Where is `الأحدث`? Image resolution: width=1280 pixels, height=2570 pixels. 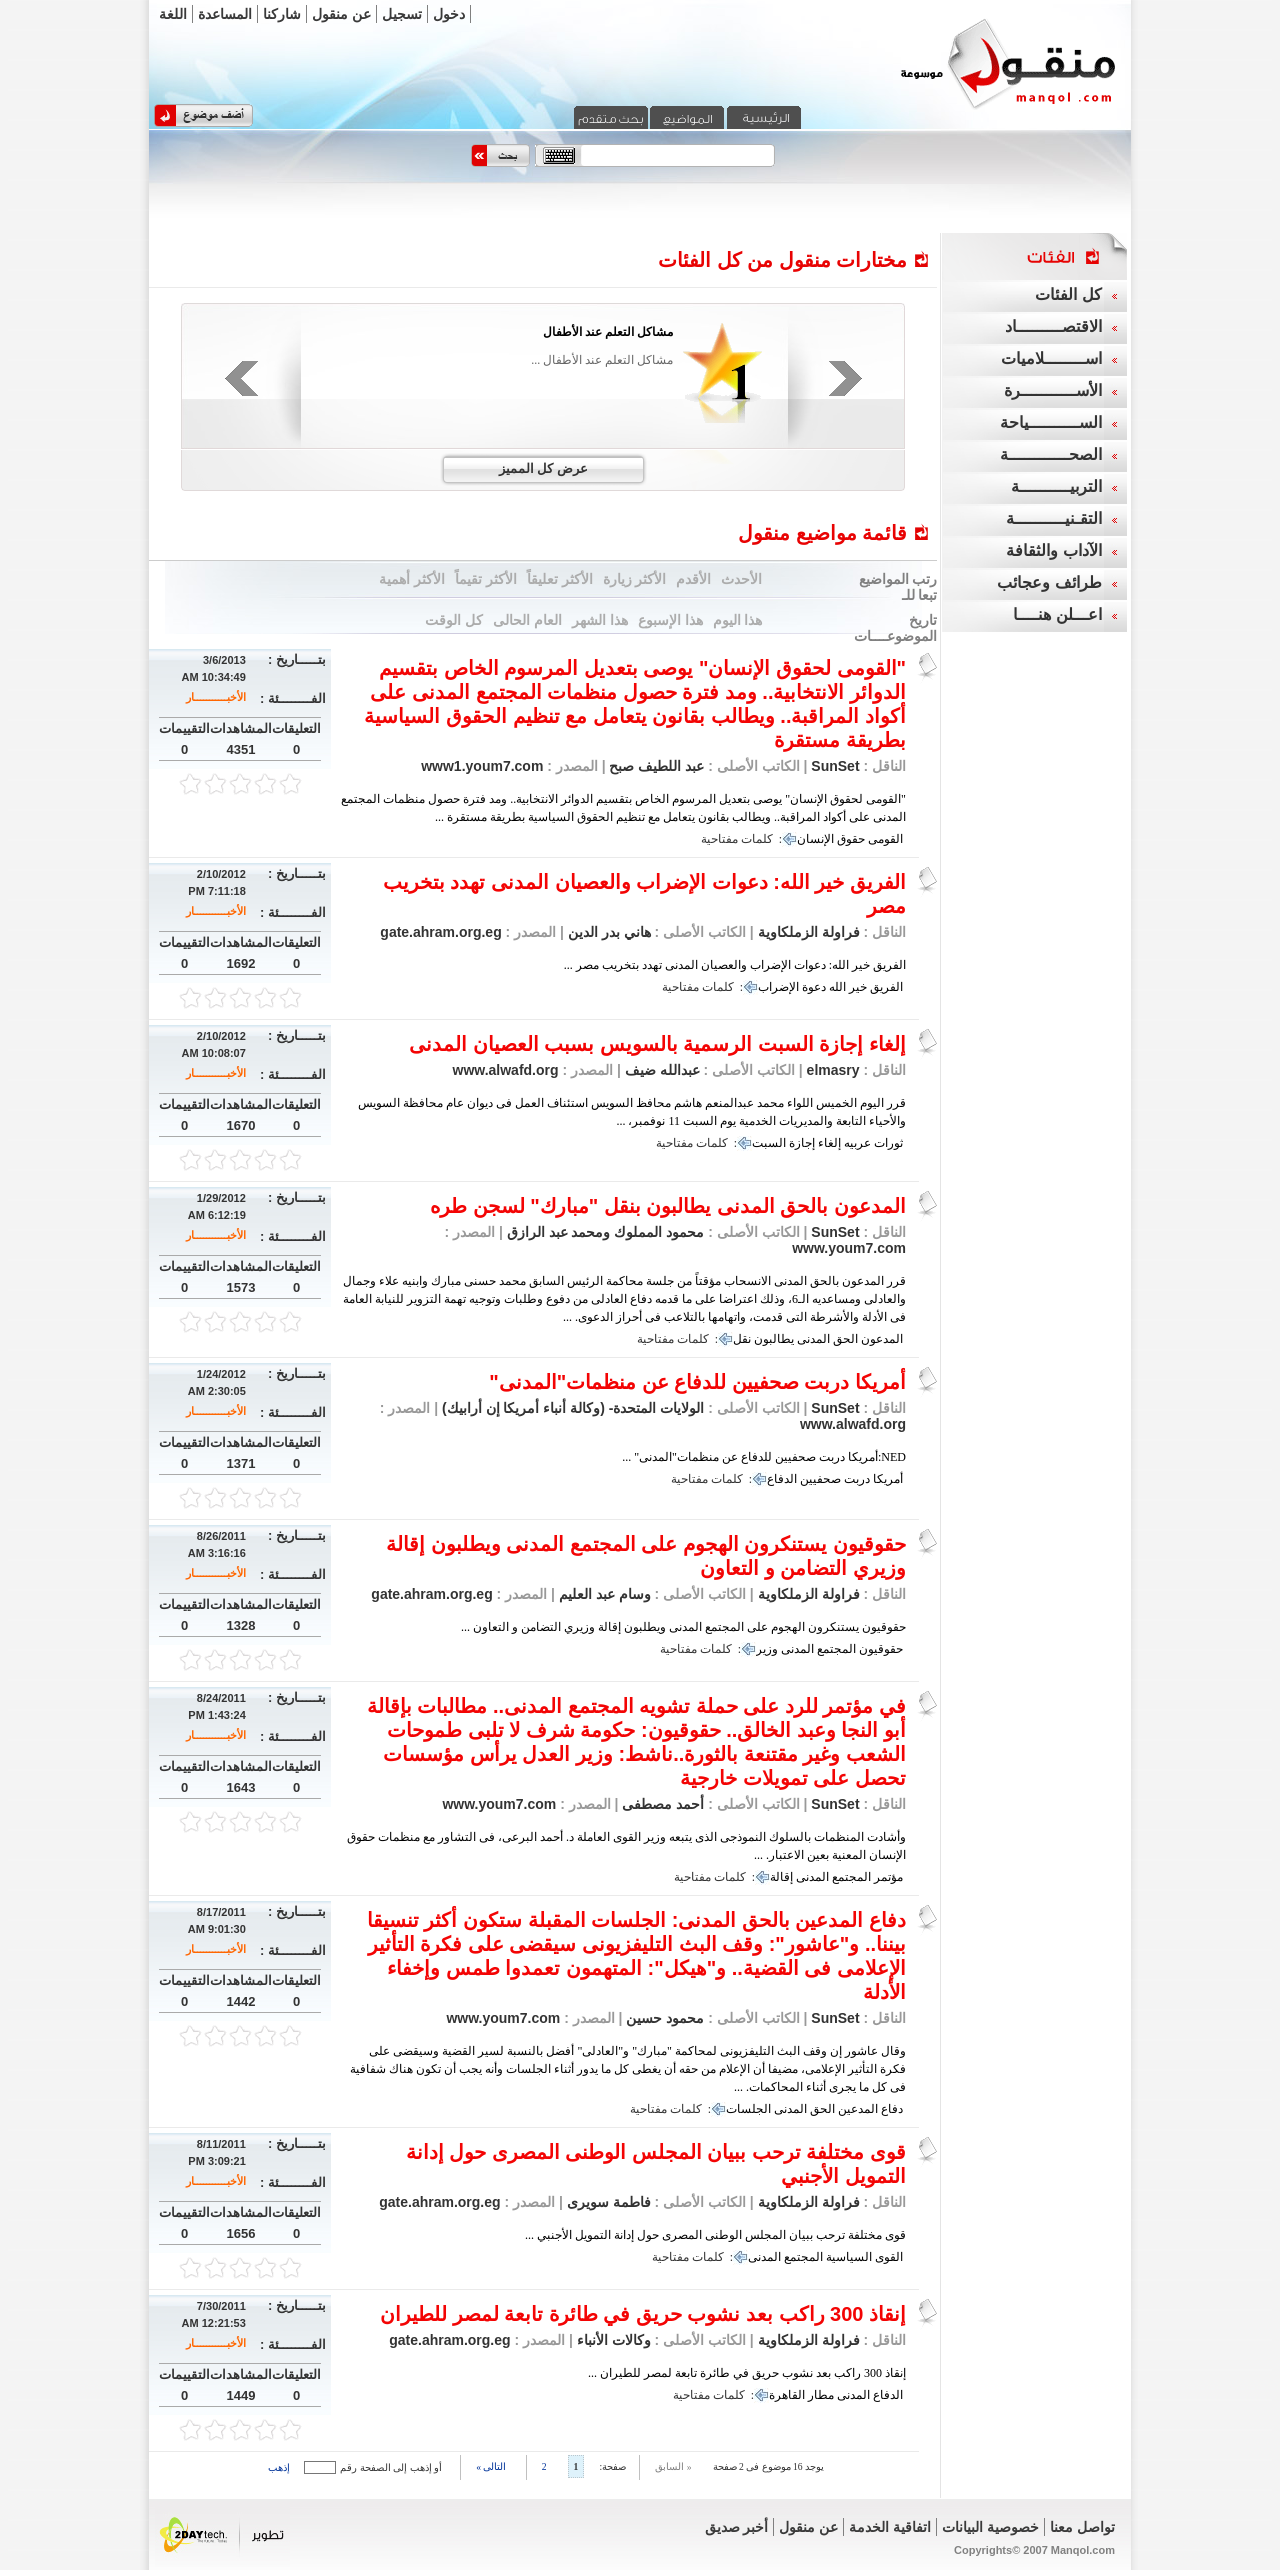
الأحدث is located at coordinates (741, 579).